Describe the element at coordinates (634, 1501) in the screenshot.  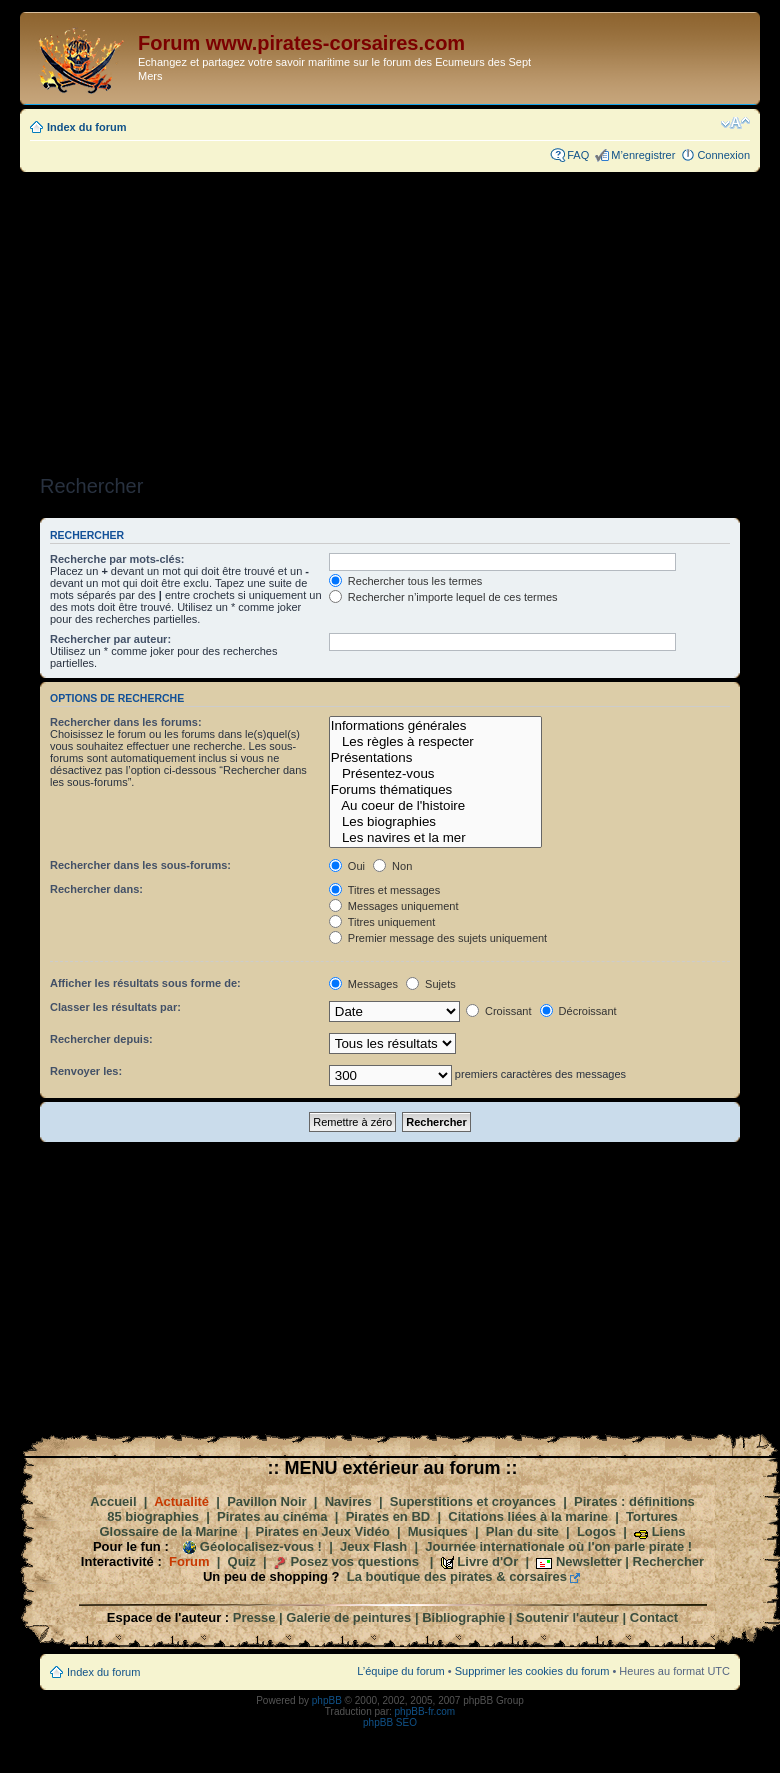
I see `Pirates : définitions` at that location.